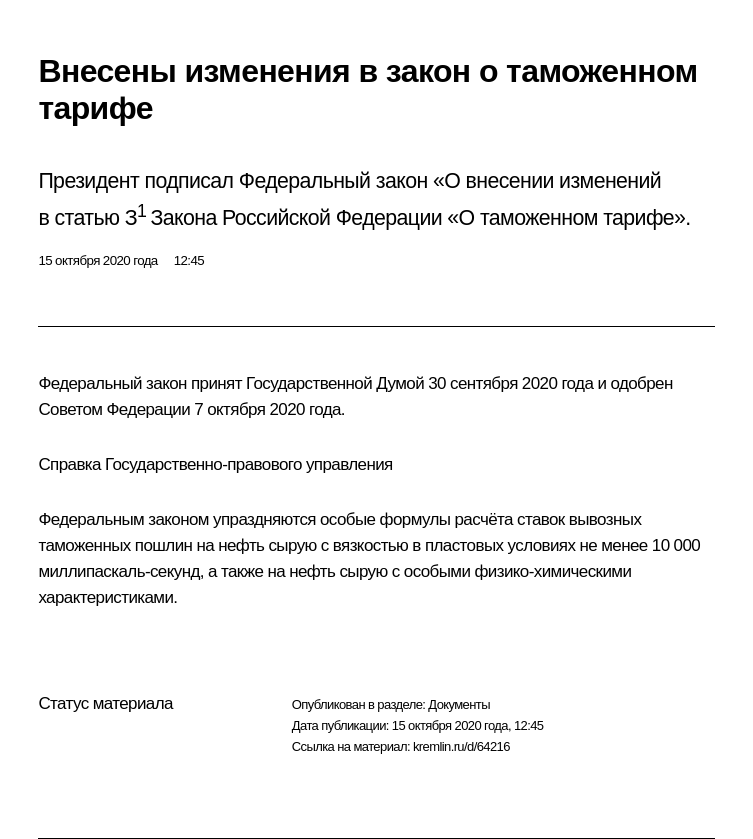 This screenshot has width=753, height=839. What do you see at coordinates (459, 704) in the screenshot?
I see `Документы` at bounding box center [459, 704].